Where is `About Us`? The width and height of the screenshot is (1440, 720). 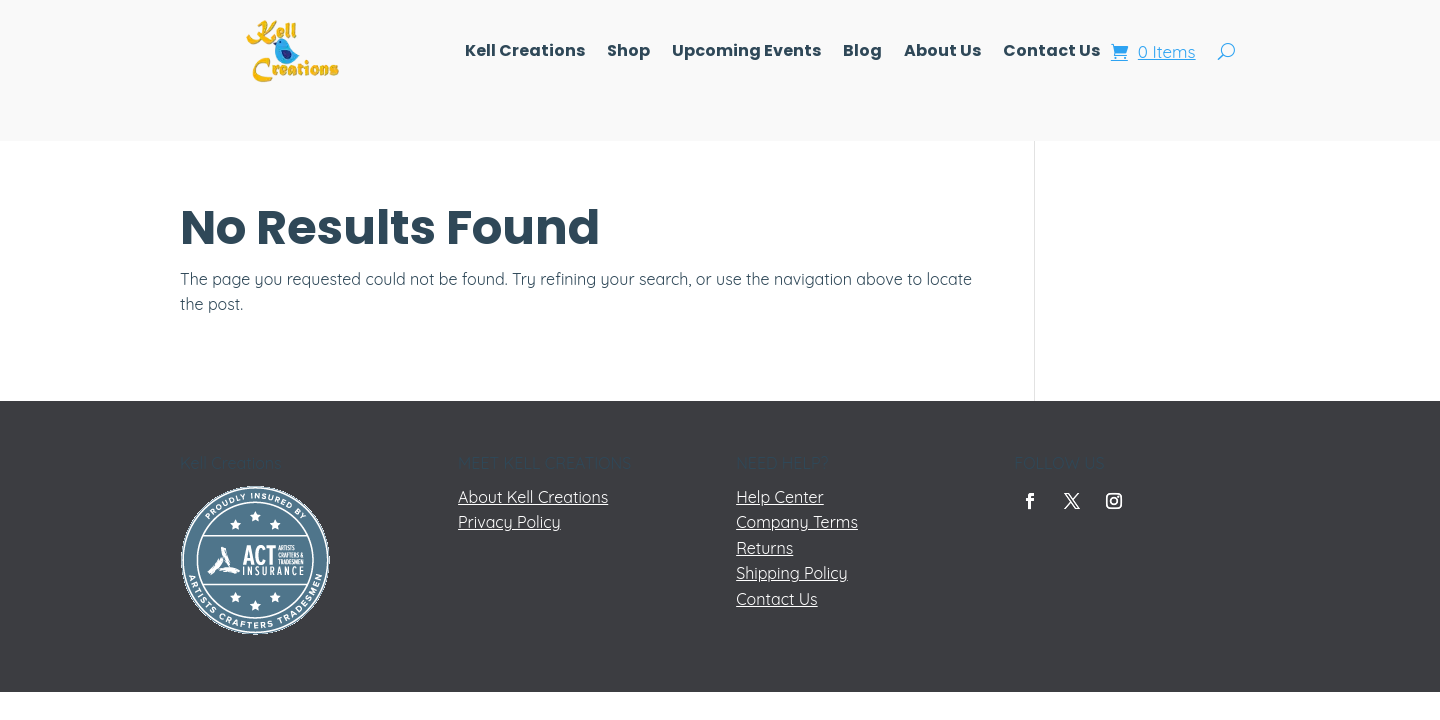
About Us is located at coordinates (942, 53).